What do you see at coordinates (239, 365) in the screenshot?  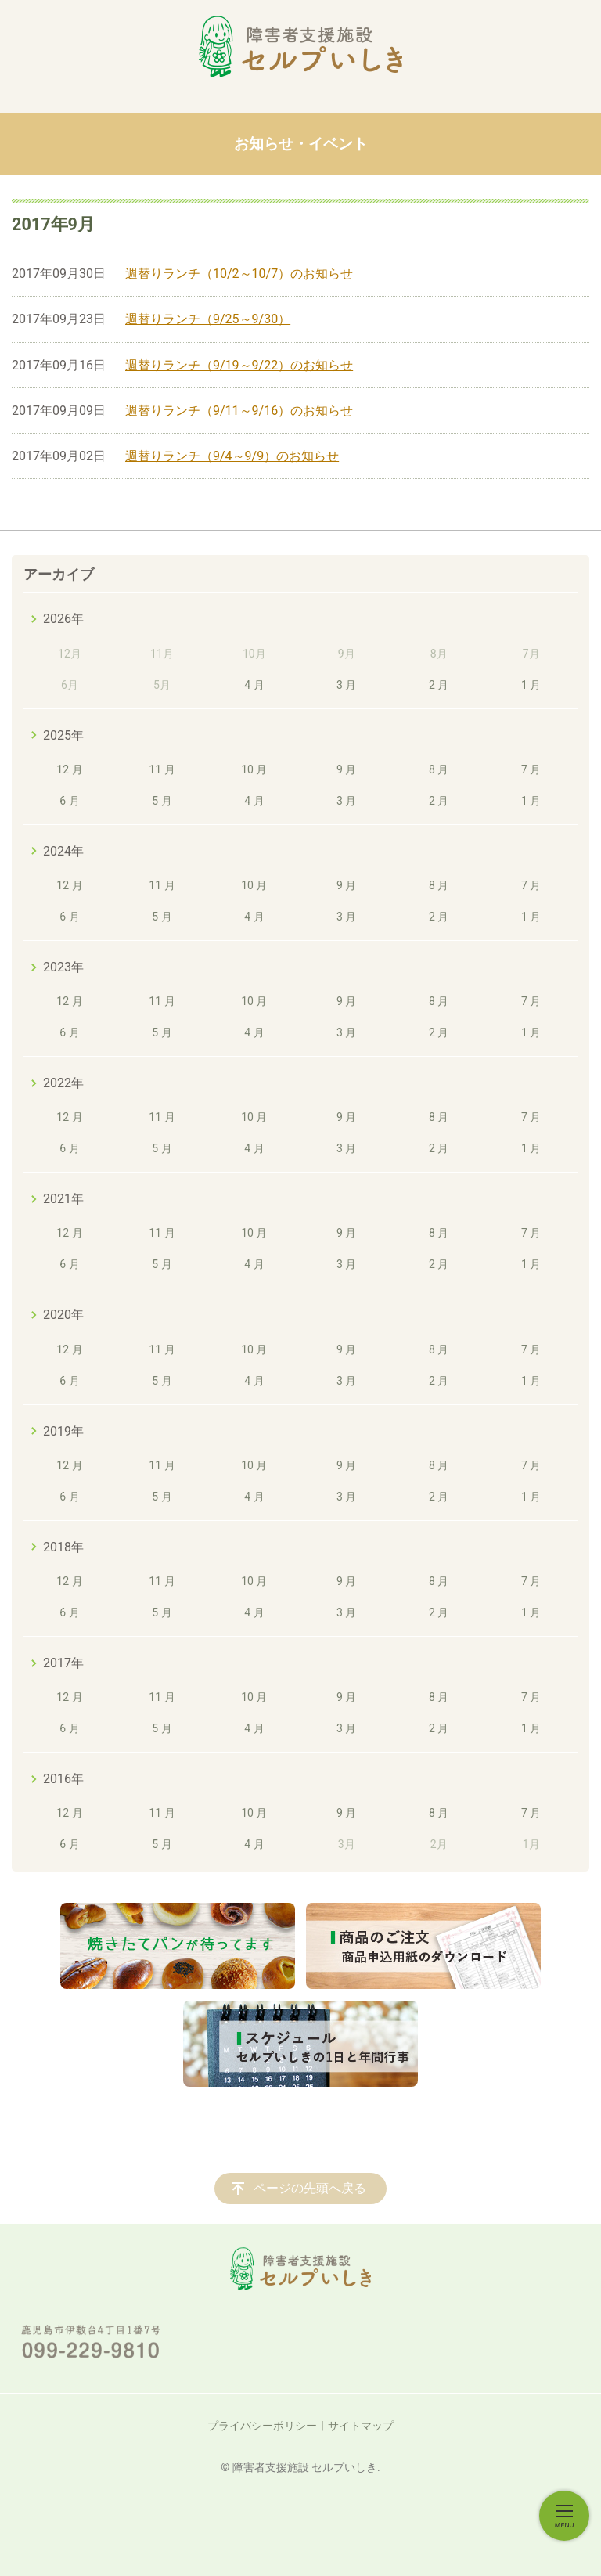 I see `週替りランチ（9/19～9/22）のお知らせ` at bounding box center [239, 365].